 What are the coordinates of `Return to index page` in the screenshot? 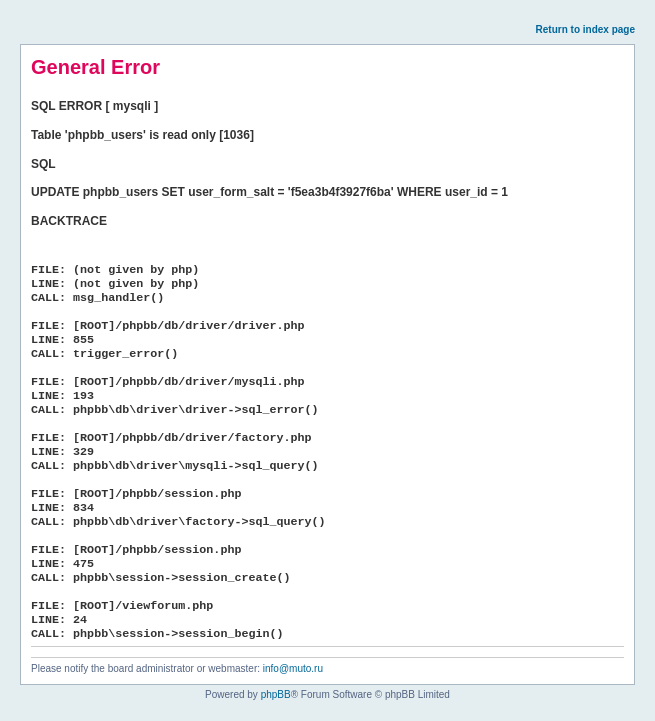 It's located at (585, 29).